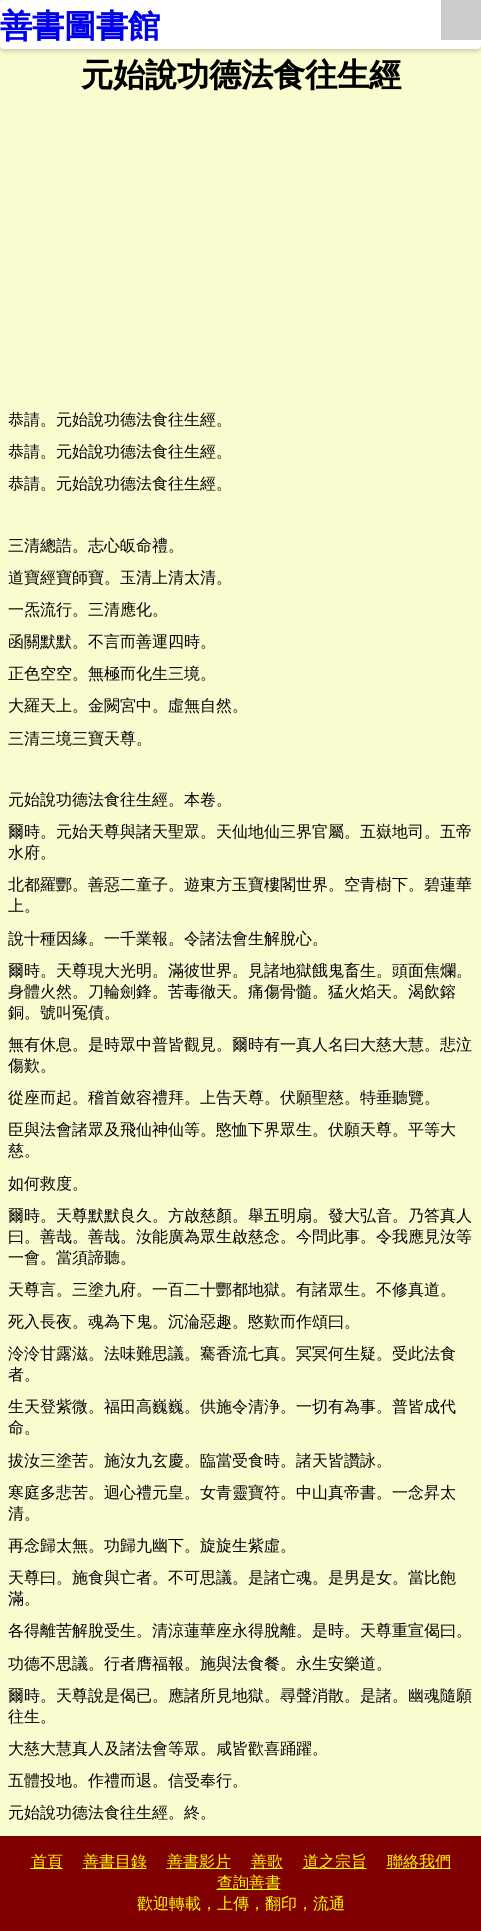  I want to click on 首頁, so click(47, 1861).